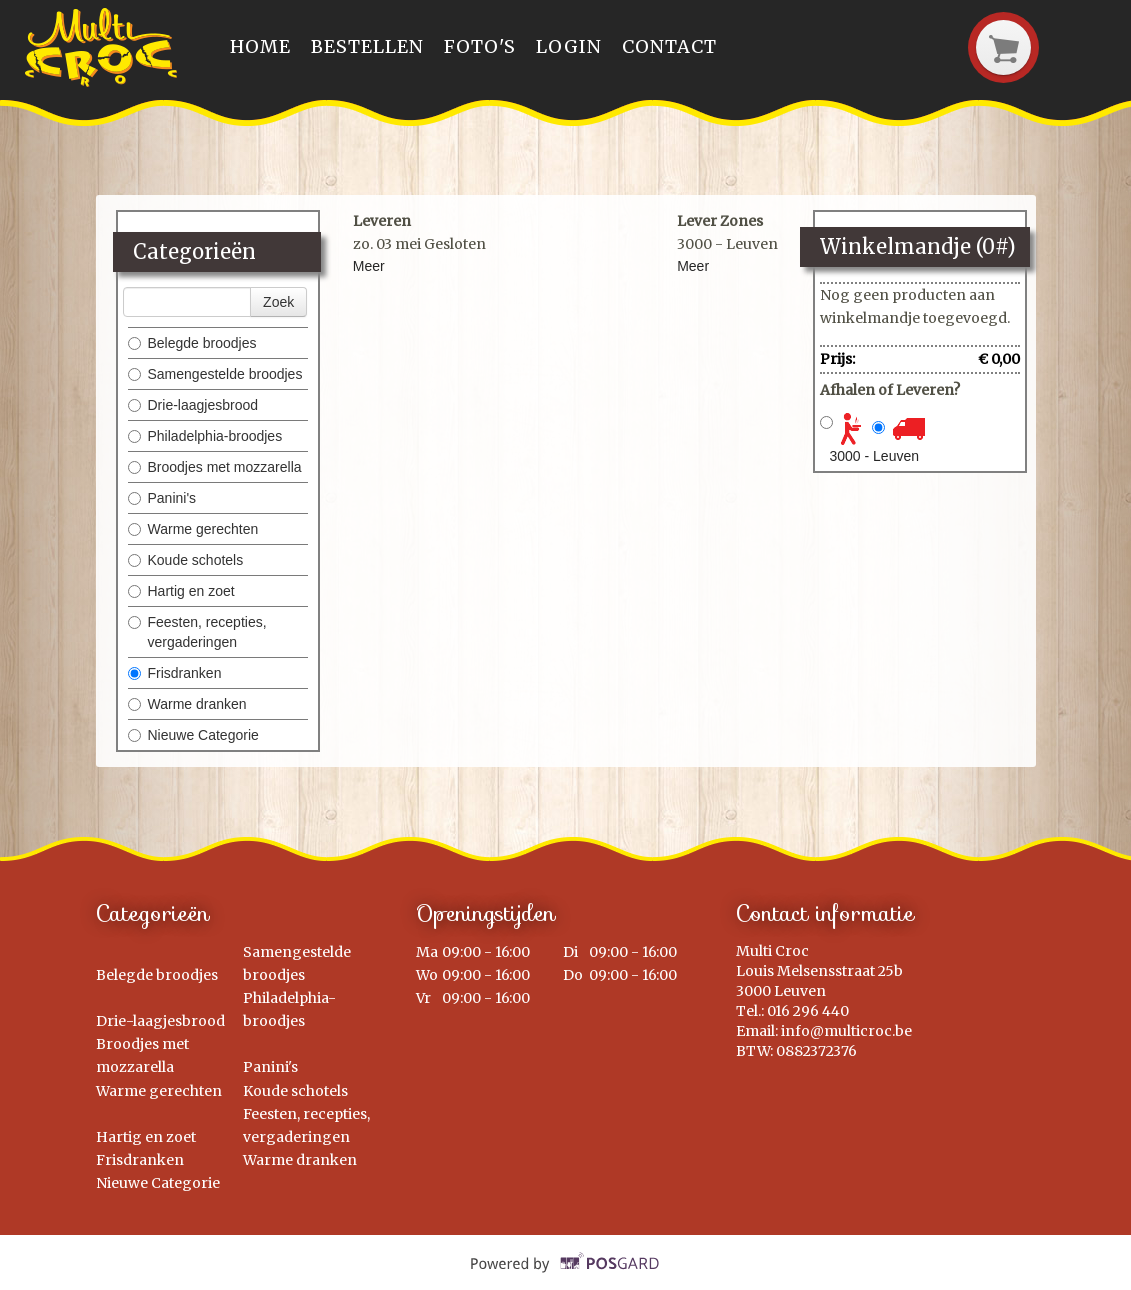 This screenshot has width=1131, height=1290. I want to click on 3000 - Leuven, so click(875, 456).